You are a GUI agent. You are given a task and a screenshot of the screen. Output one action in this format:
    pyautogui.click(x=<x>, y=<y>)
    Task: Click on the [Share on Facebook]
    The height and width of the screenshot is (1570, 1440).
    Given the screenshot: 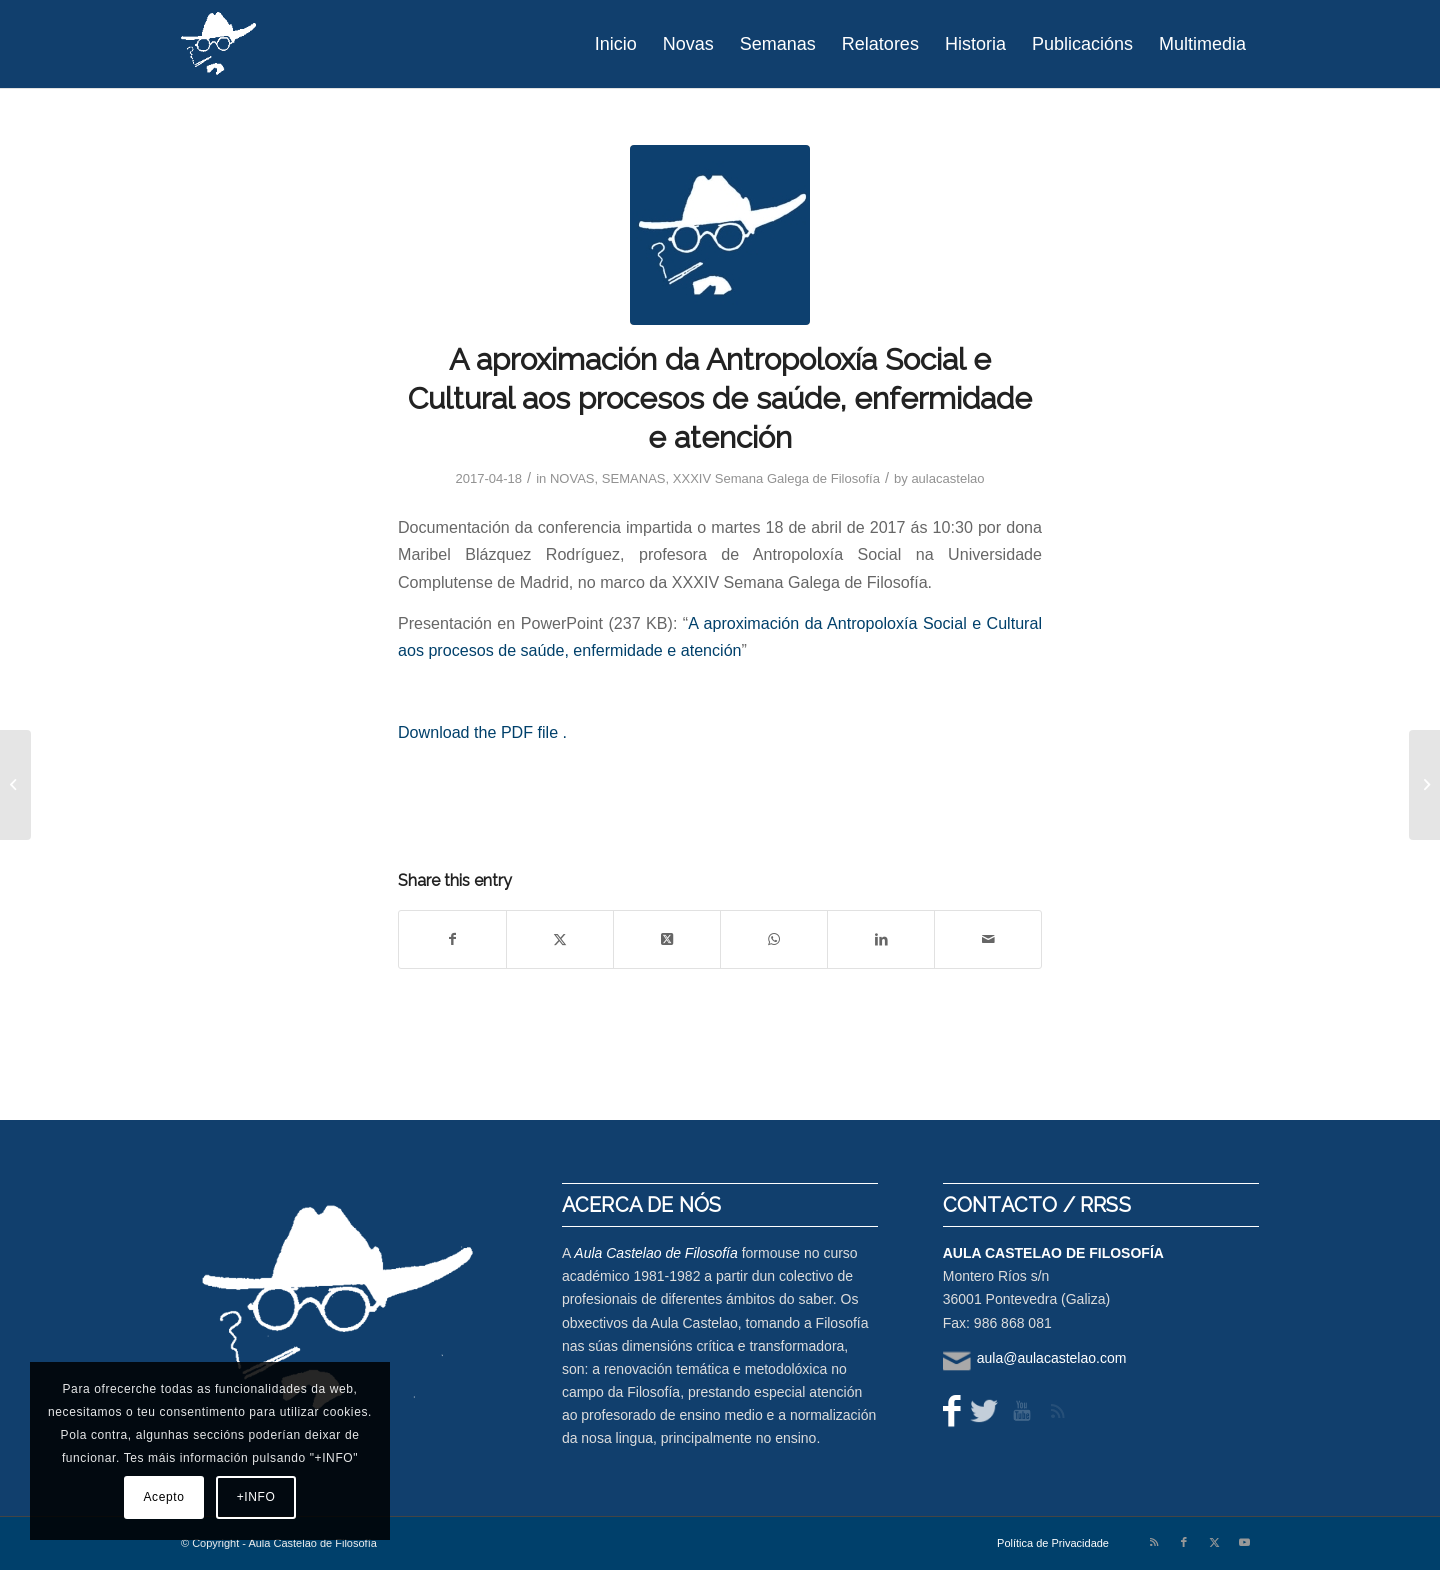 What is the action you would take?
    pyautogui.click(x=452, y=939)
    